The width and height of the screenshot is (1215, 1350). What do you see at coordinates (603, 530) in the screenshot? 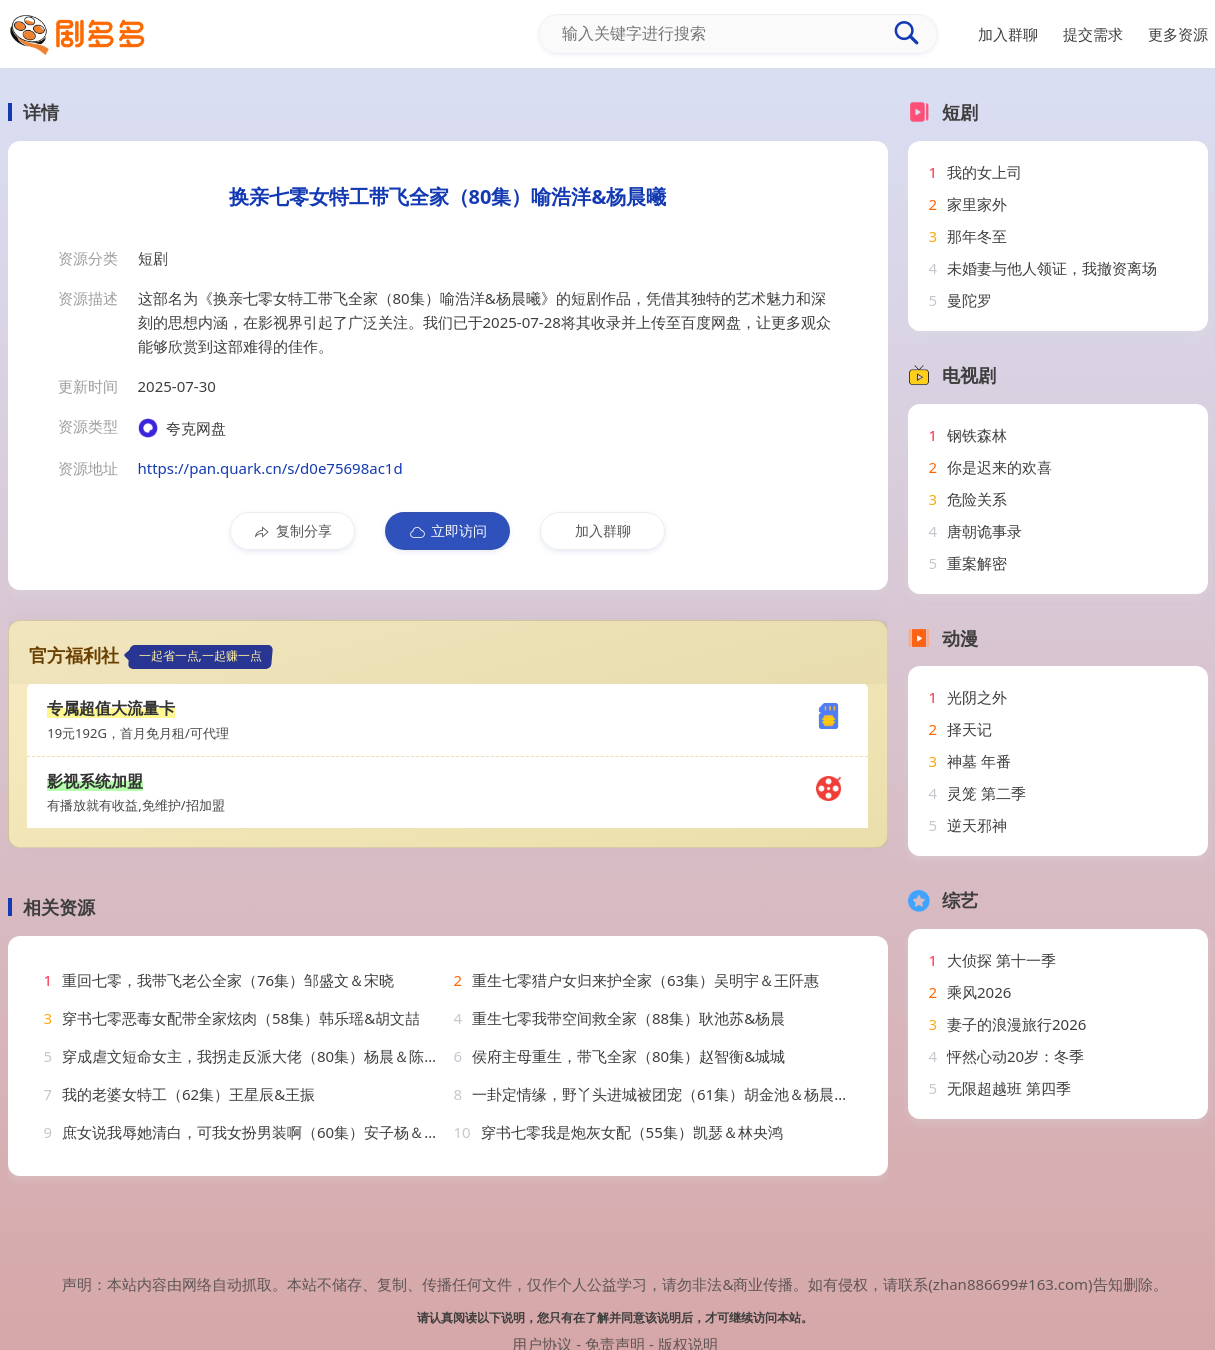
I see `加入群聊` at bounding box center [603, 530].